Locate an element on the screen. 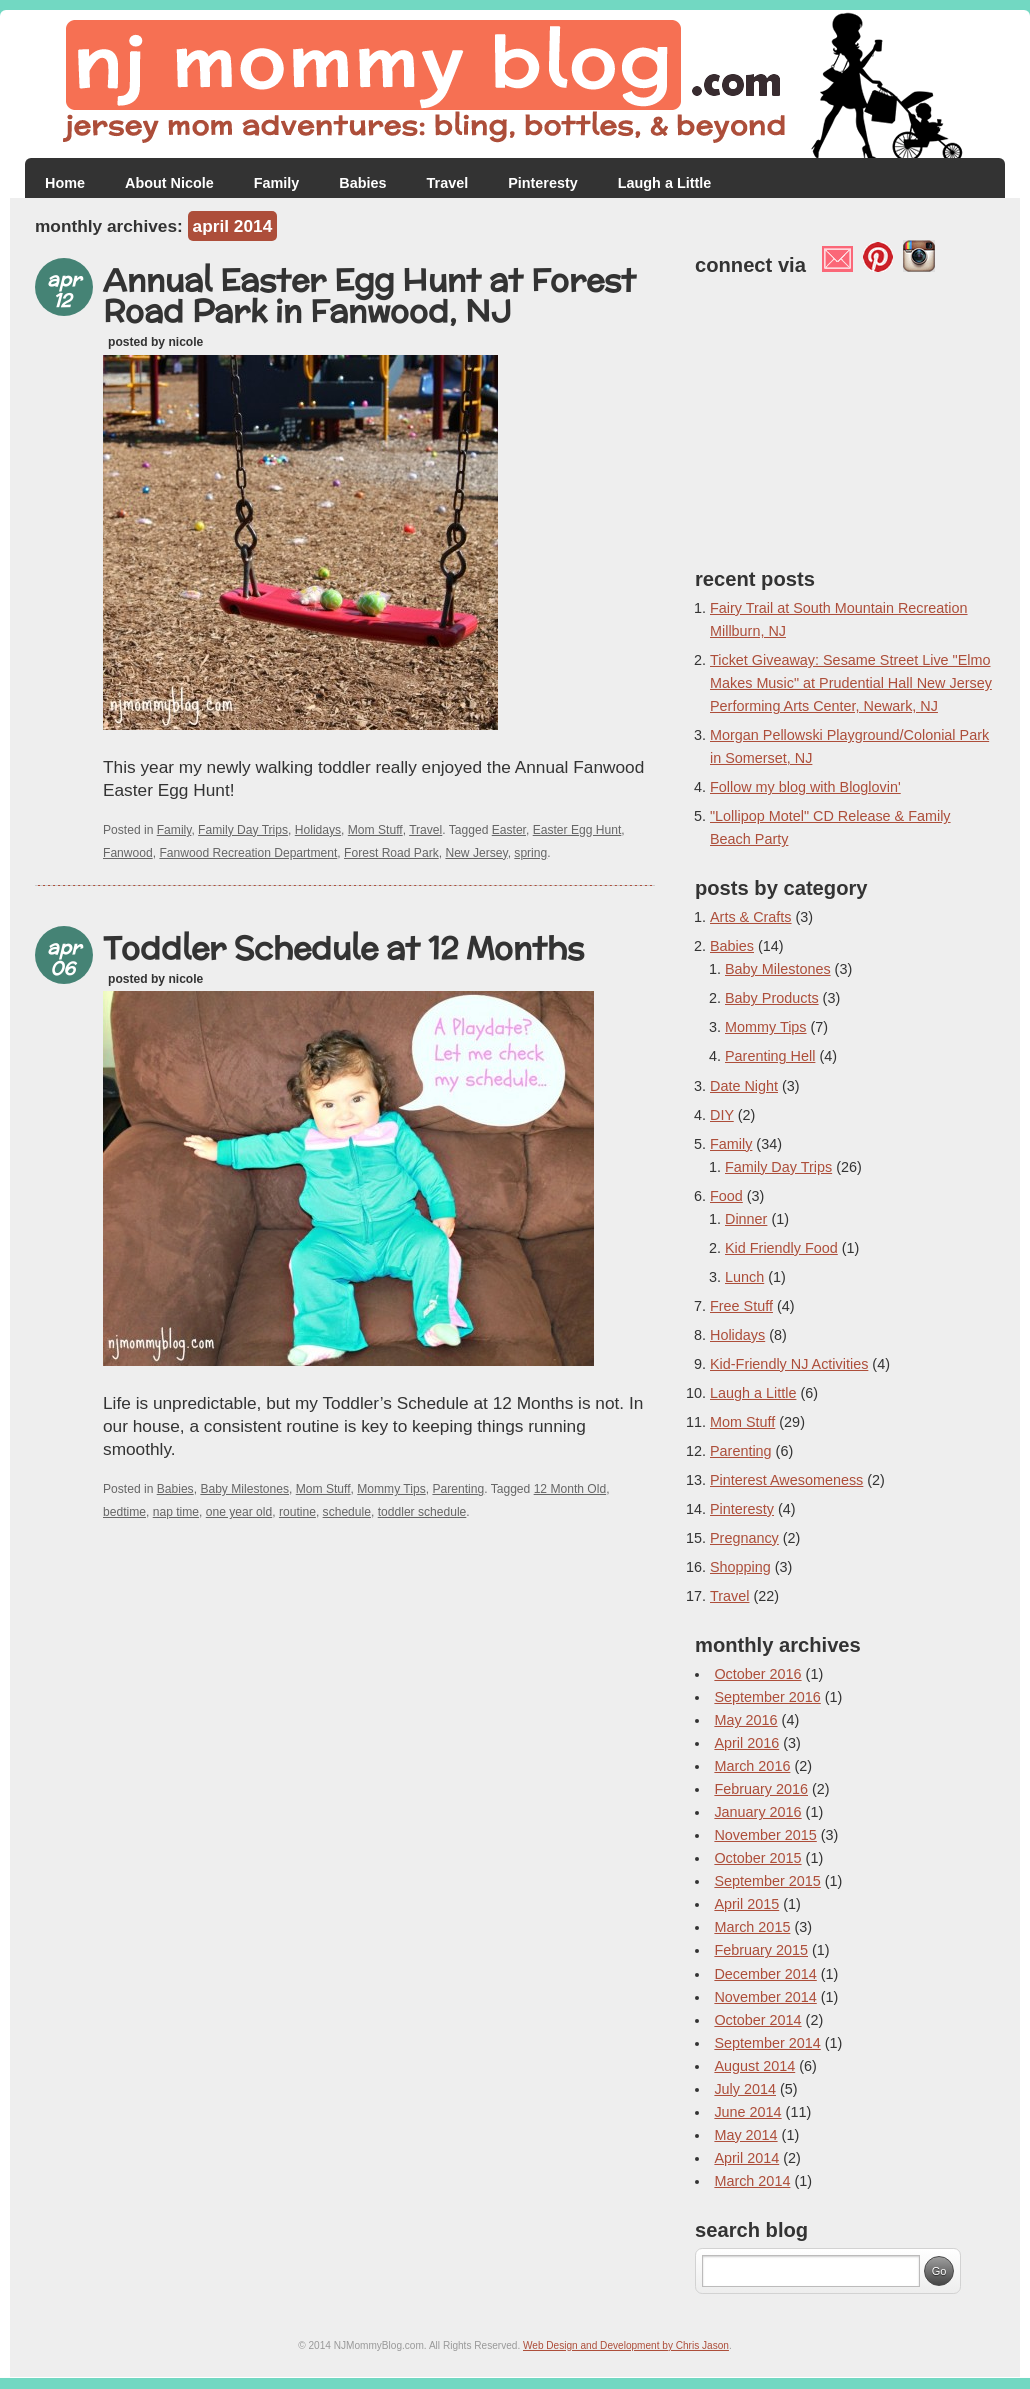 The height and width of the screenshot is (2389, 1030). Holidays is located at coordinates (318, 830).